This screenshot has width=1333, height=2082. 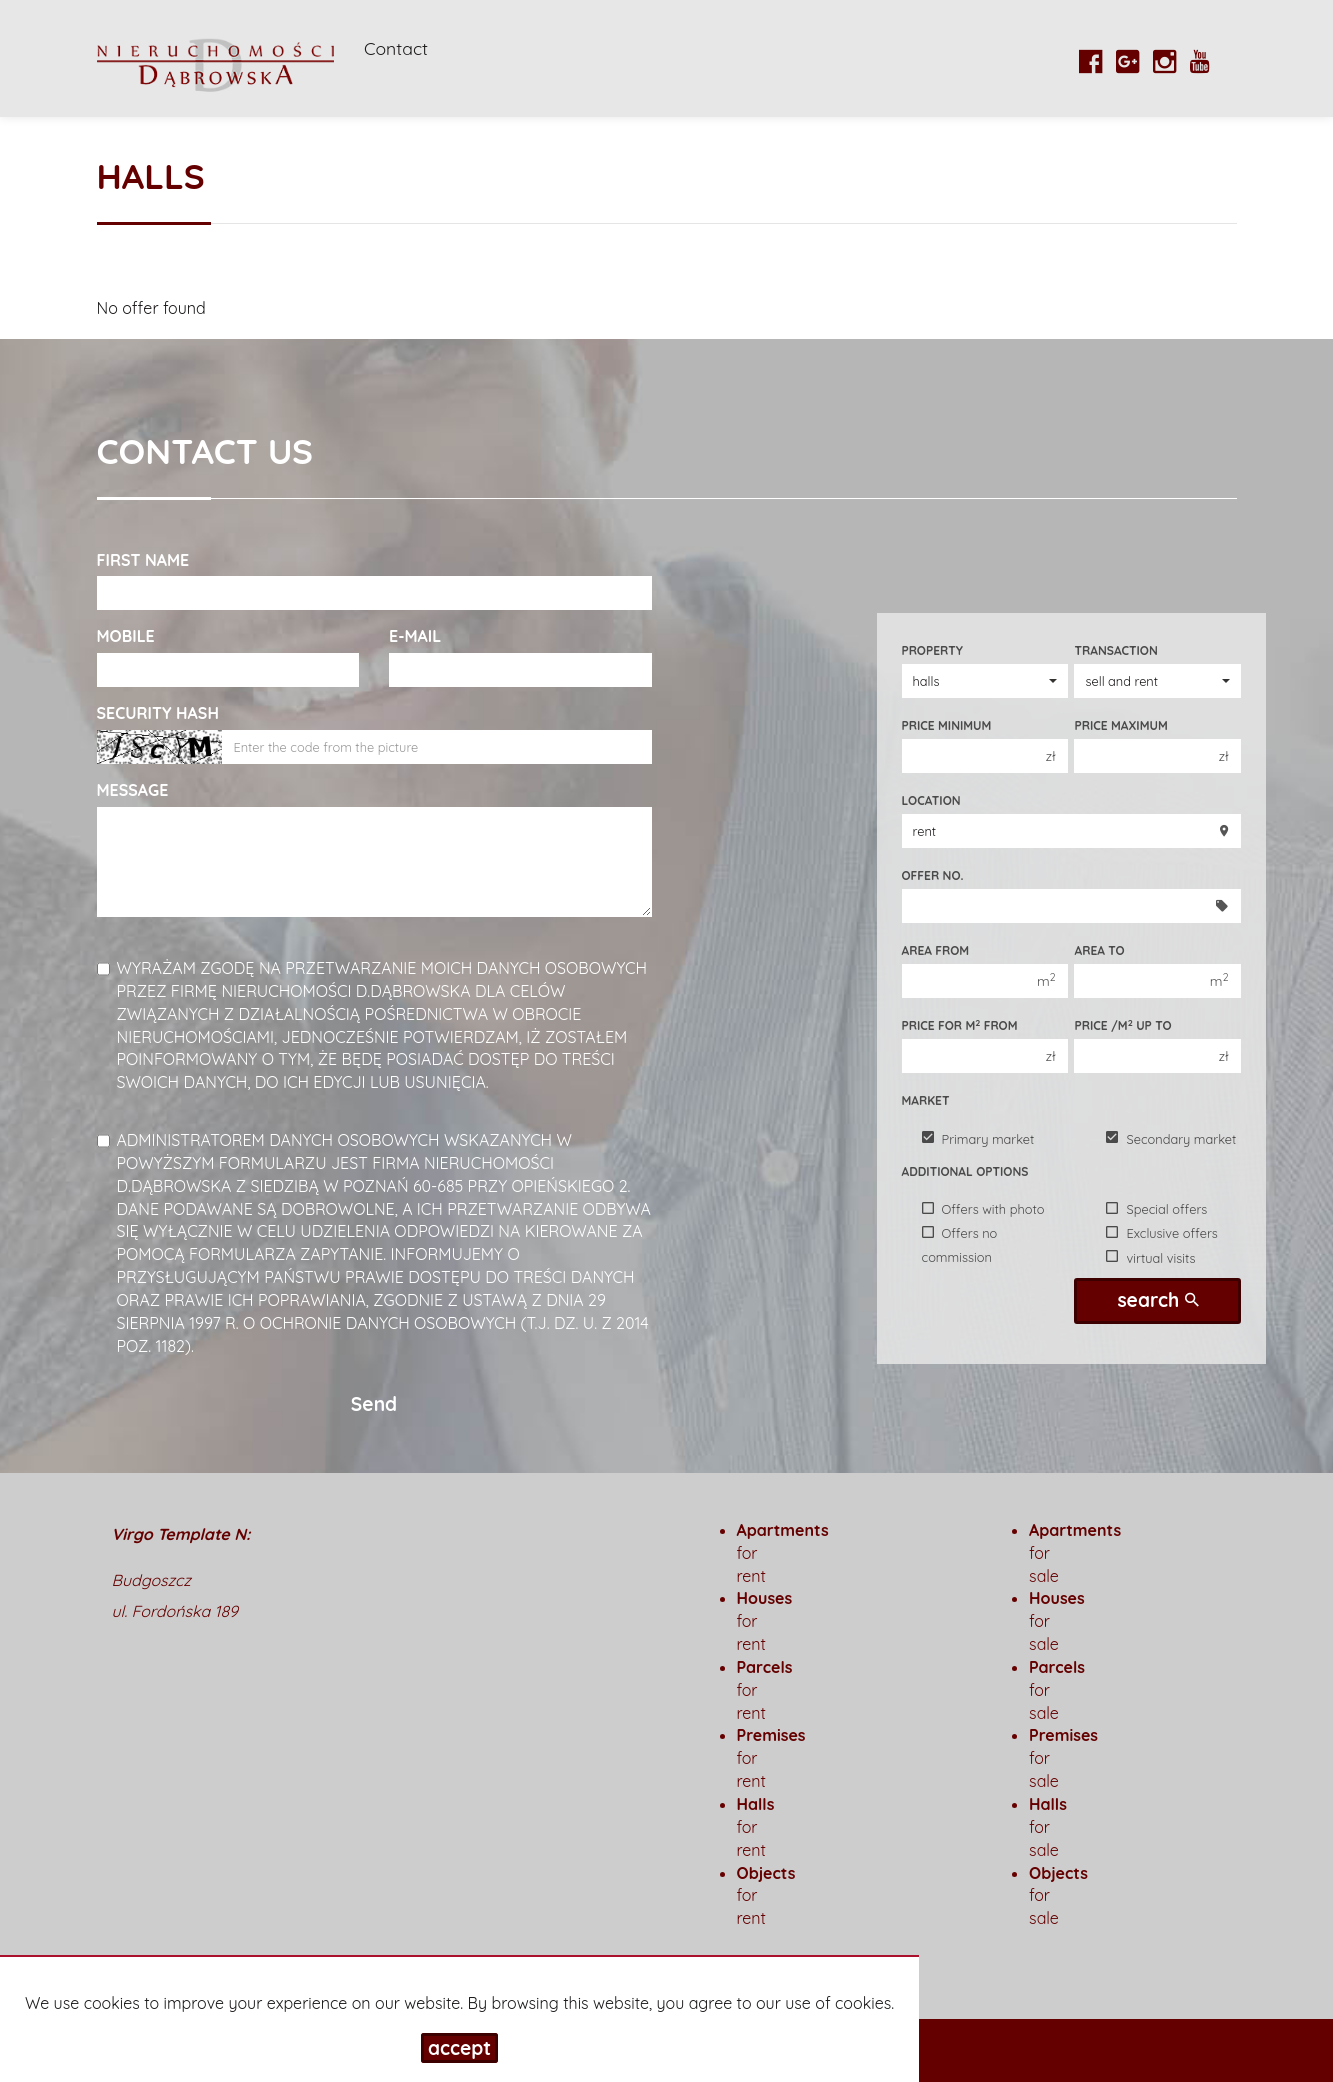 I want to click on Additional options, so click(x=965, y=1171).